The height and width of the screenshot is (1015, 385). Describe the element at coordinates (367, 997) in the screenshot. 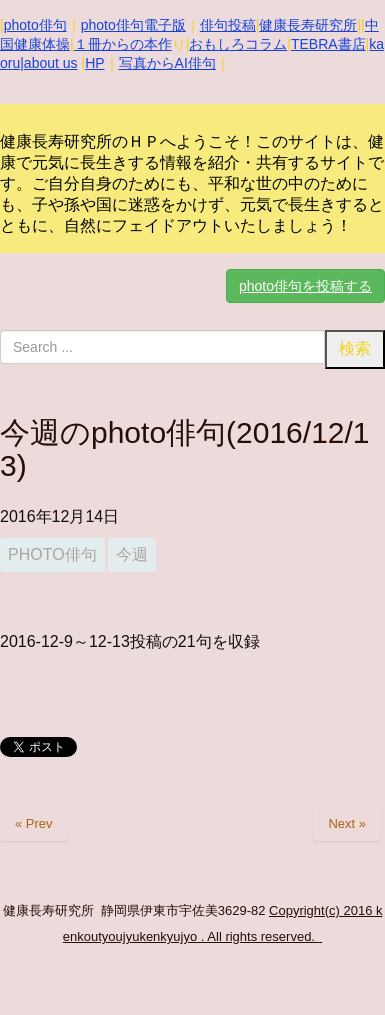

I see `Top` at that location.